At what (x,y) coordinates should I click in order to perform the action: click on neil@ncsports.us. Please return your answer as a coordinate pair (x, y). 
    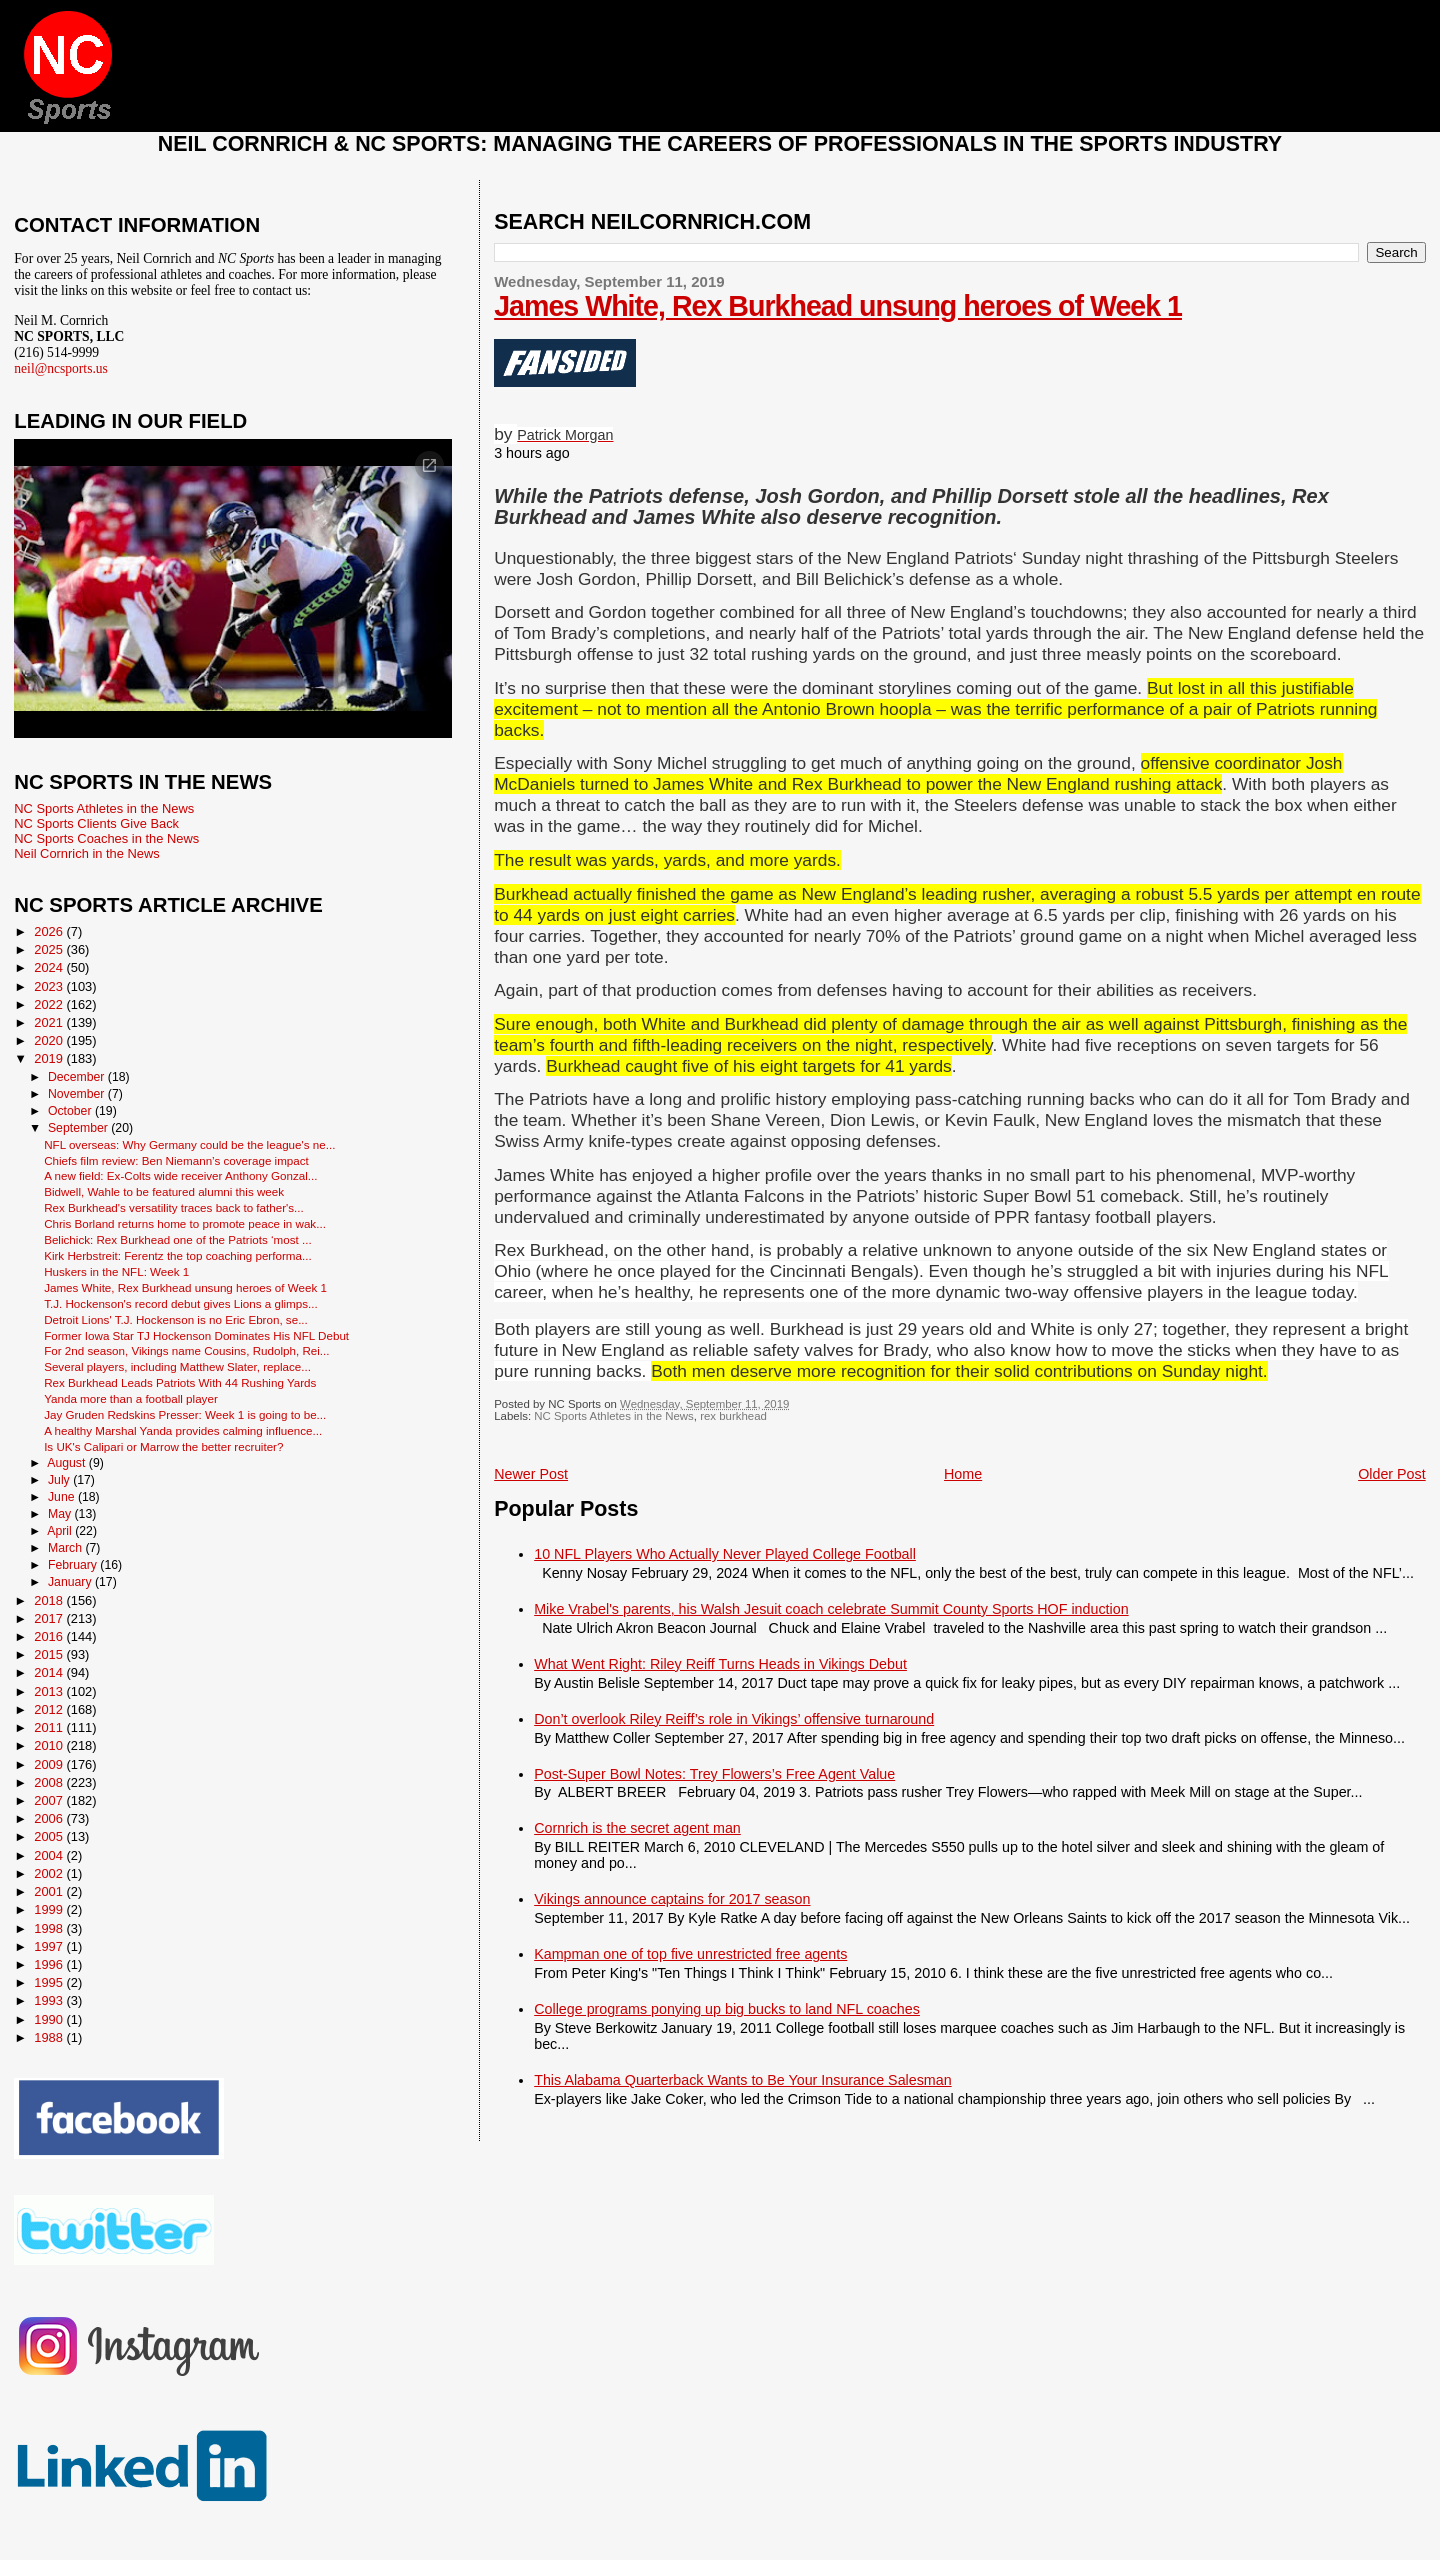
    Looking at the image, I should click on (61, 368).